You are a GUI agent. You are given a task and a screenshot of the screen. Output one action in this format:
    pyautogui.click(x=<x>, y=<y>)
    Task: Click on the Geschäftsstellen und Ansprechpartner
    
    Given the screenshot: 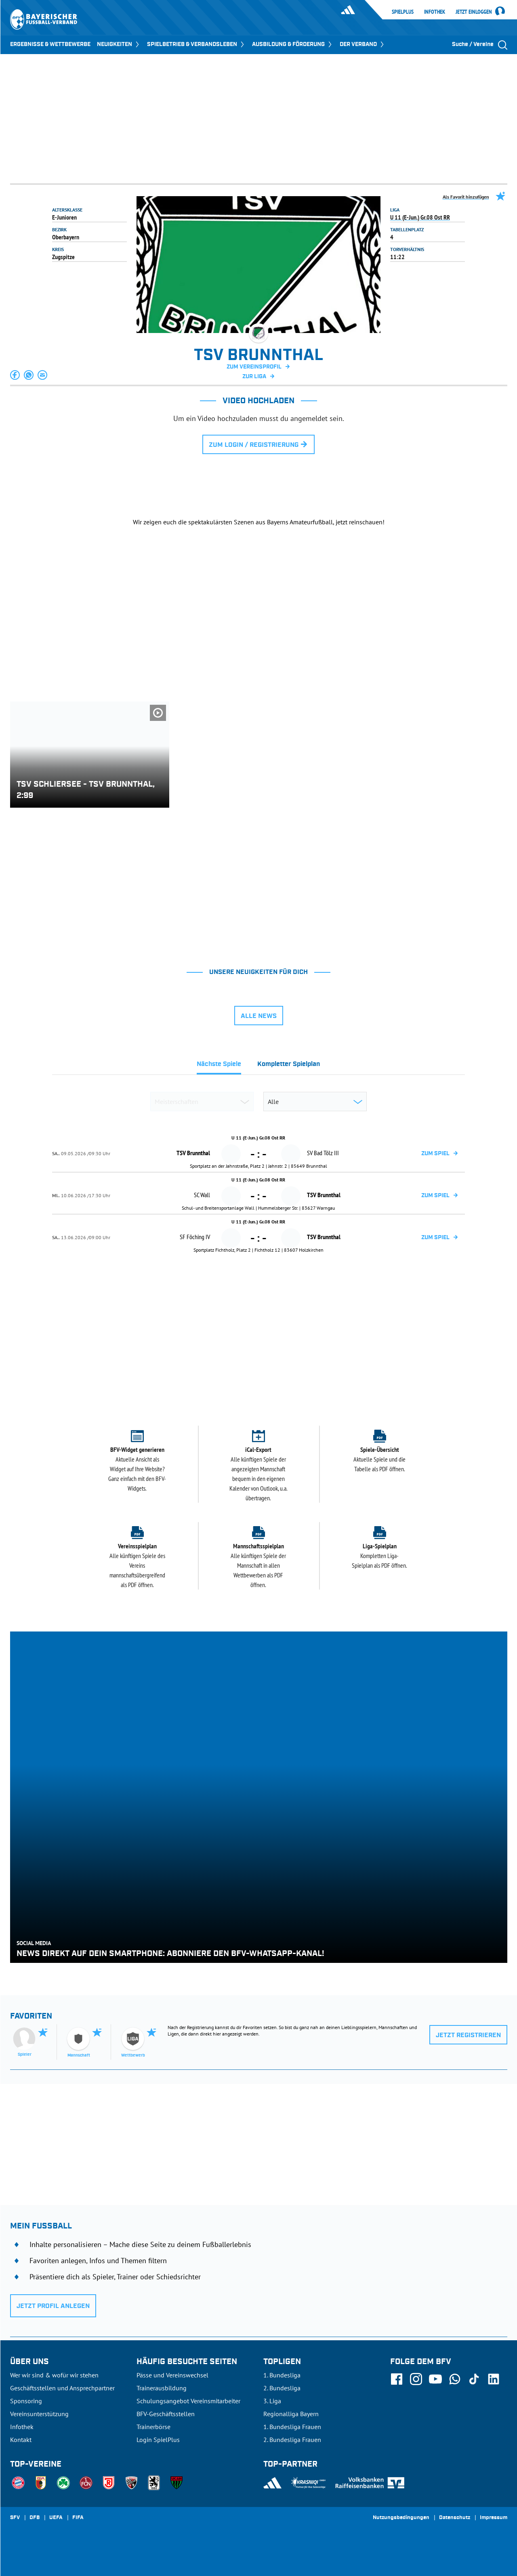 What is the action you would take?
    pyautogui.click(x=62, y=2388)
    